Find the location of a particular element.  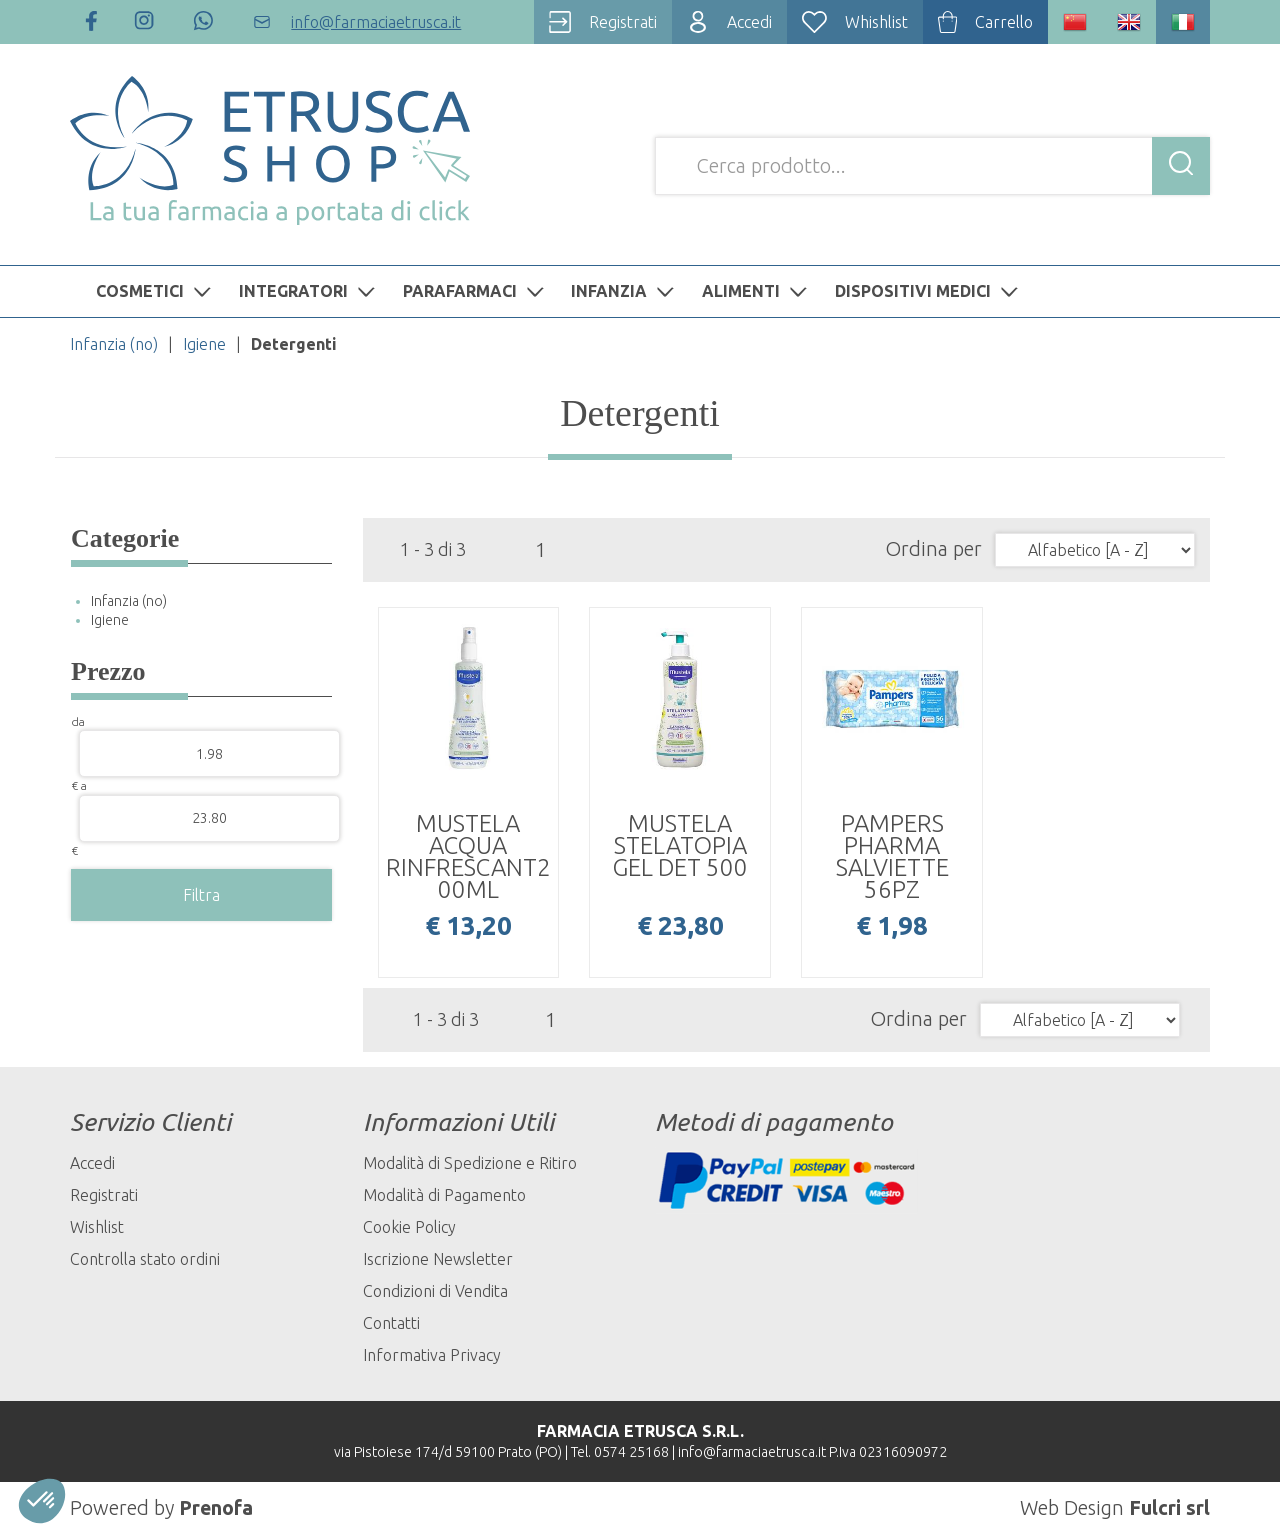

Cookie Policy is located at coordinates (409, 1227).